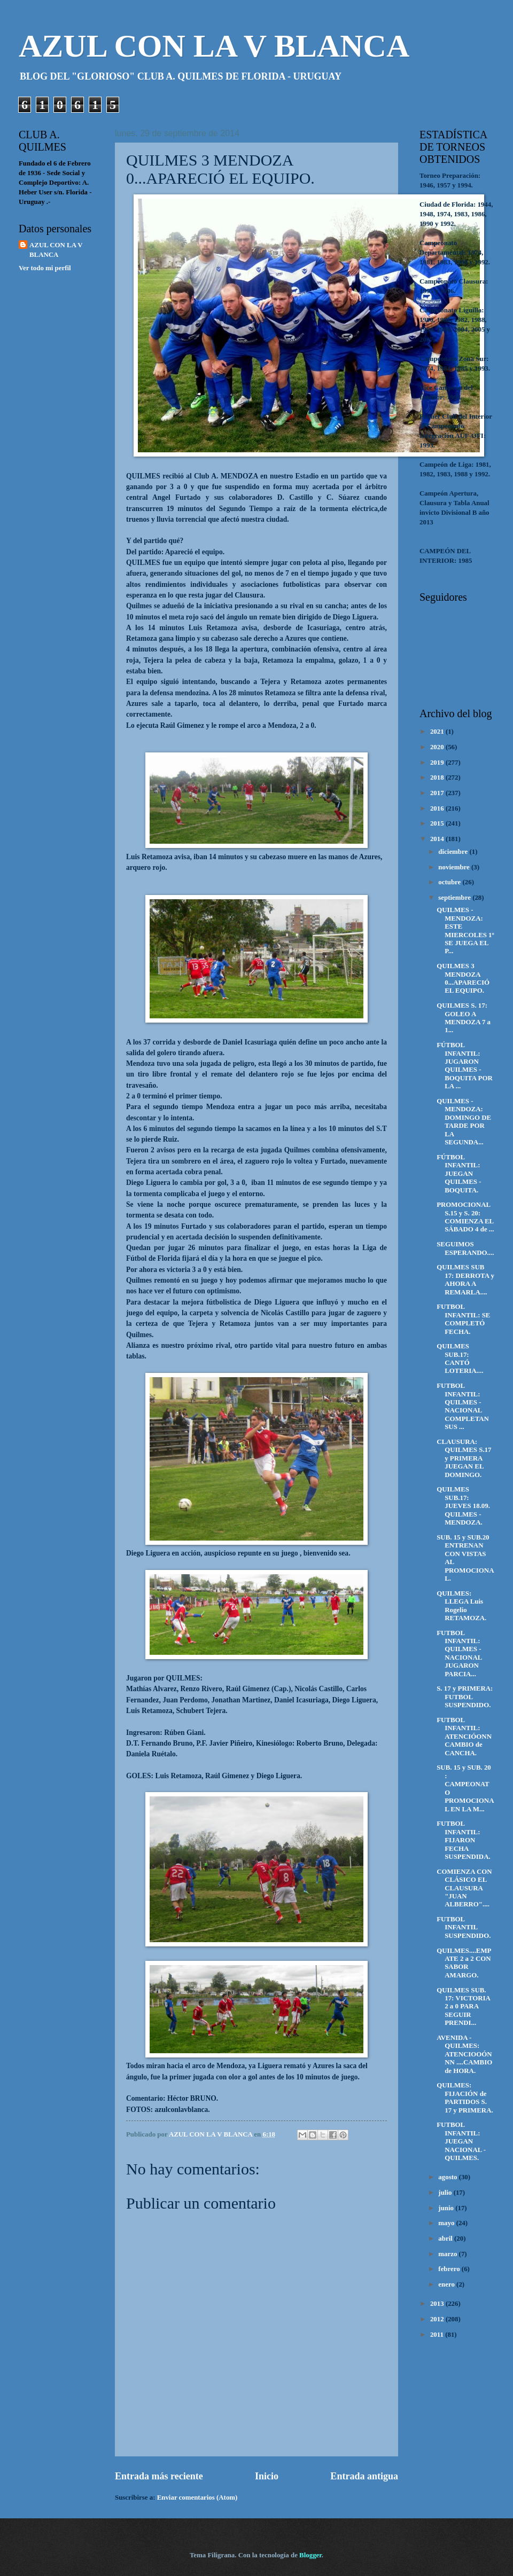 The image size is (513, 2576). Describe the element at coordinates (465, 1697) in the screenshot. I see `S. 17 y PRIMERA: FUTBOL SUSPENDIDO.` at that location.